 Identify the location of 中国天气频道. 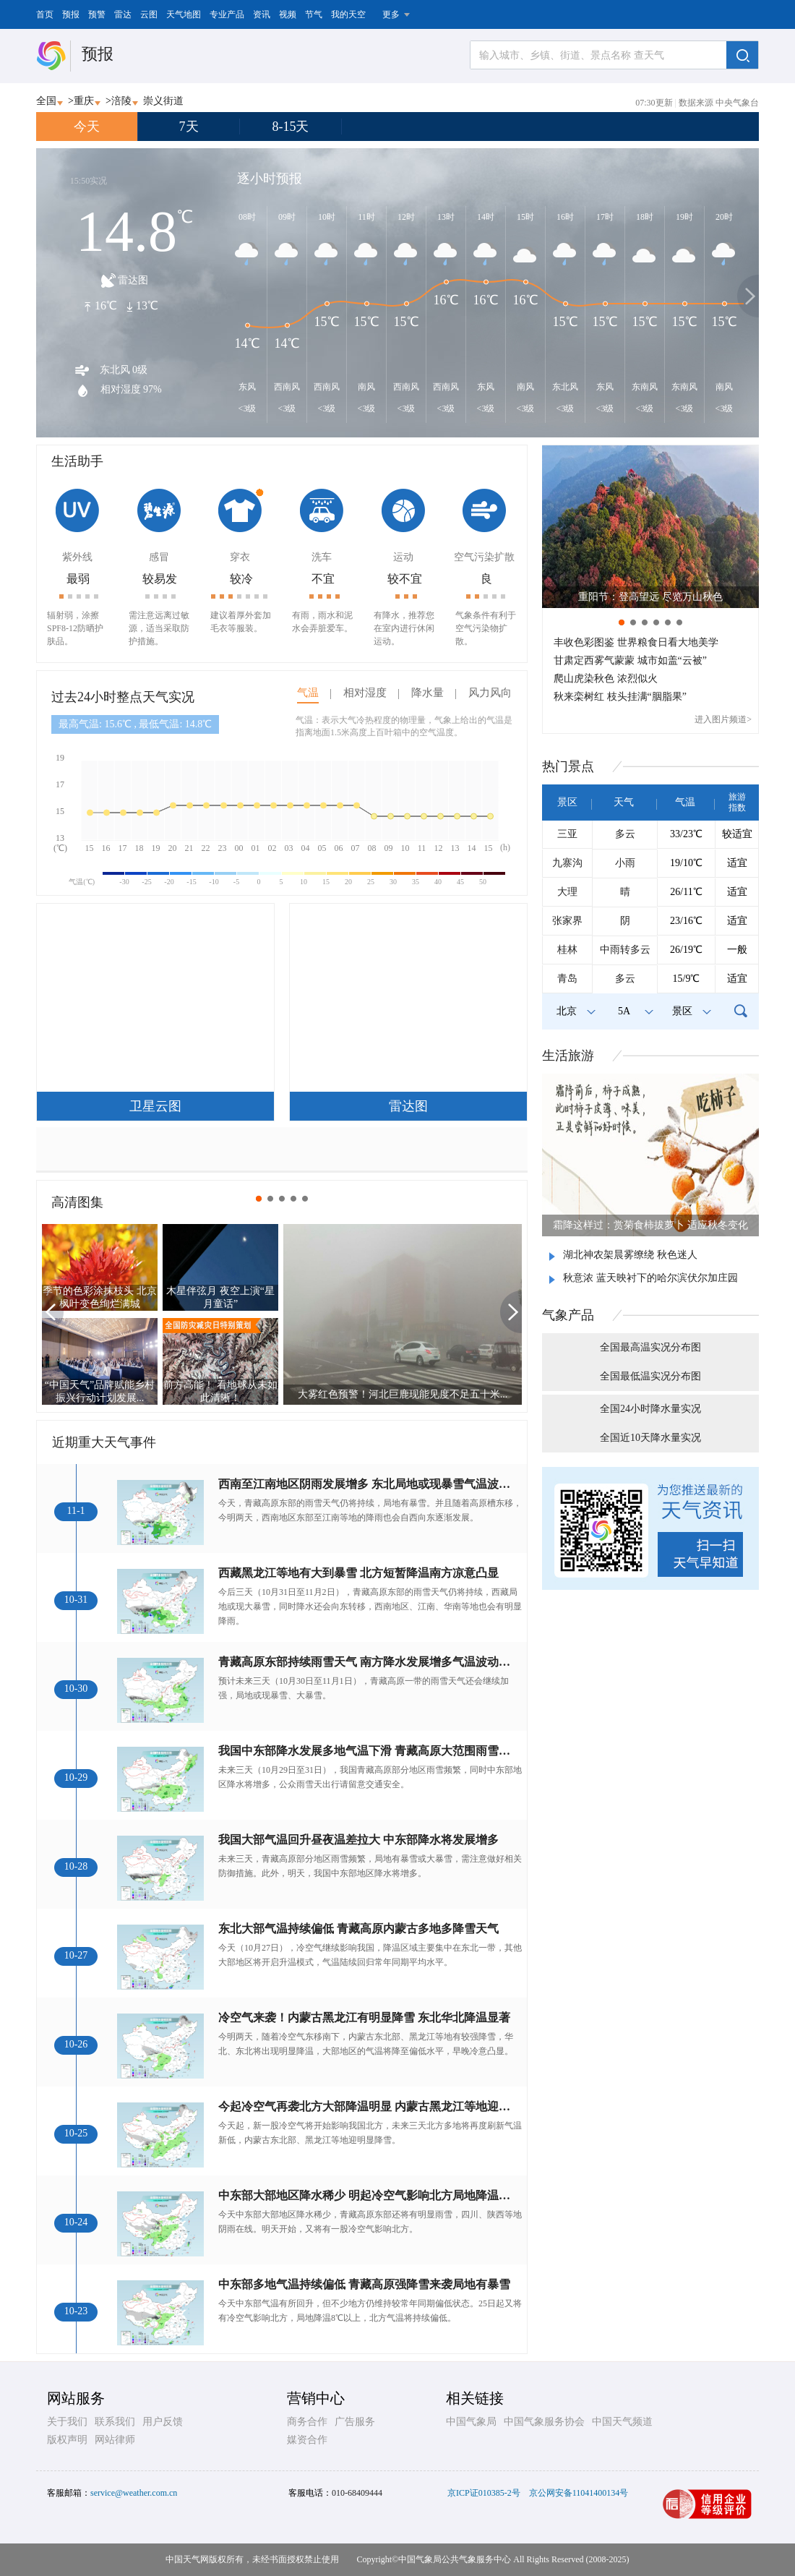
(622, 2421).